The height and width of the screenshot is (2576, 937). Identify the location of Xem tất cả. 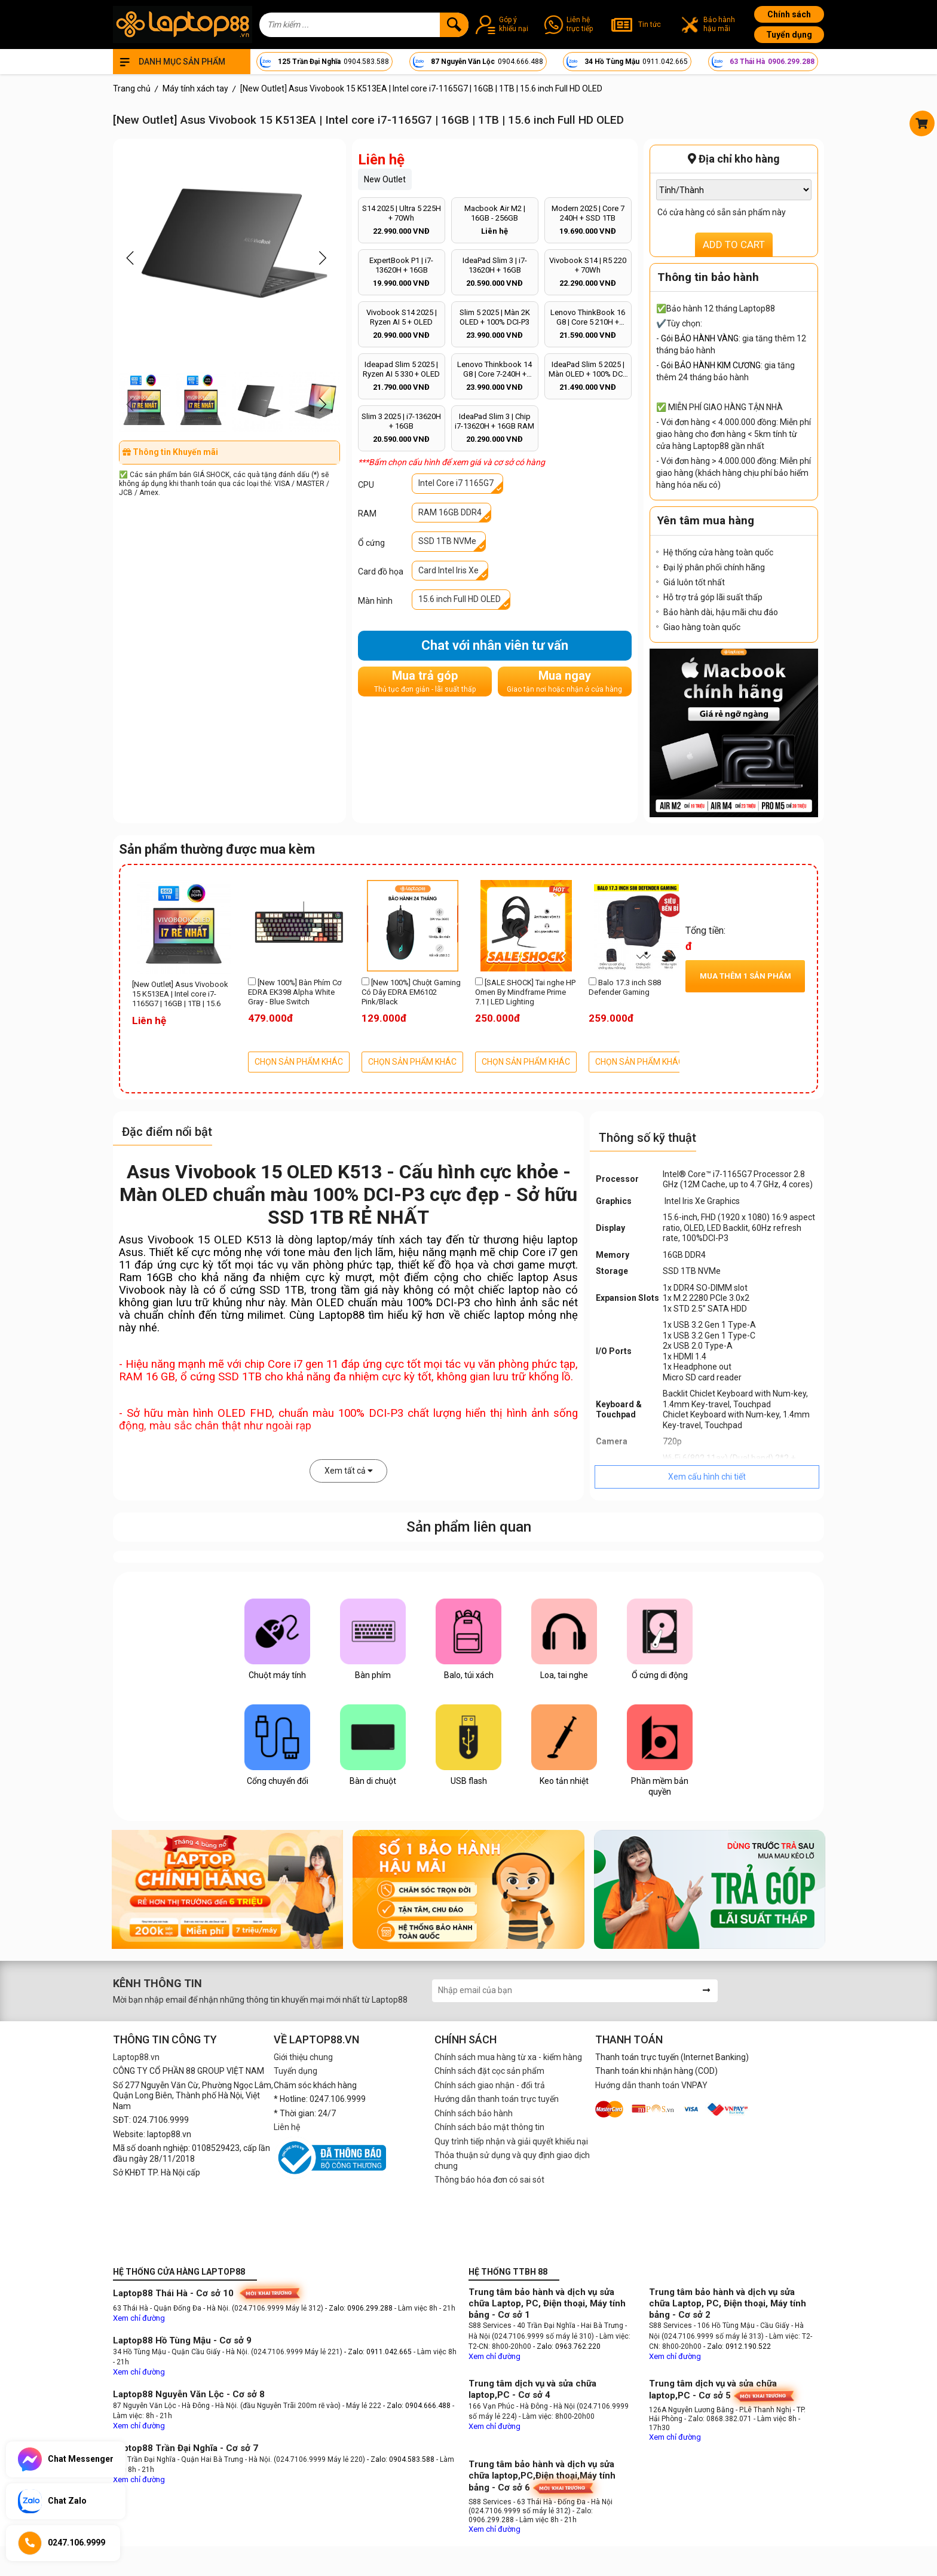
(348, 1470).